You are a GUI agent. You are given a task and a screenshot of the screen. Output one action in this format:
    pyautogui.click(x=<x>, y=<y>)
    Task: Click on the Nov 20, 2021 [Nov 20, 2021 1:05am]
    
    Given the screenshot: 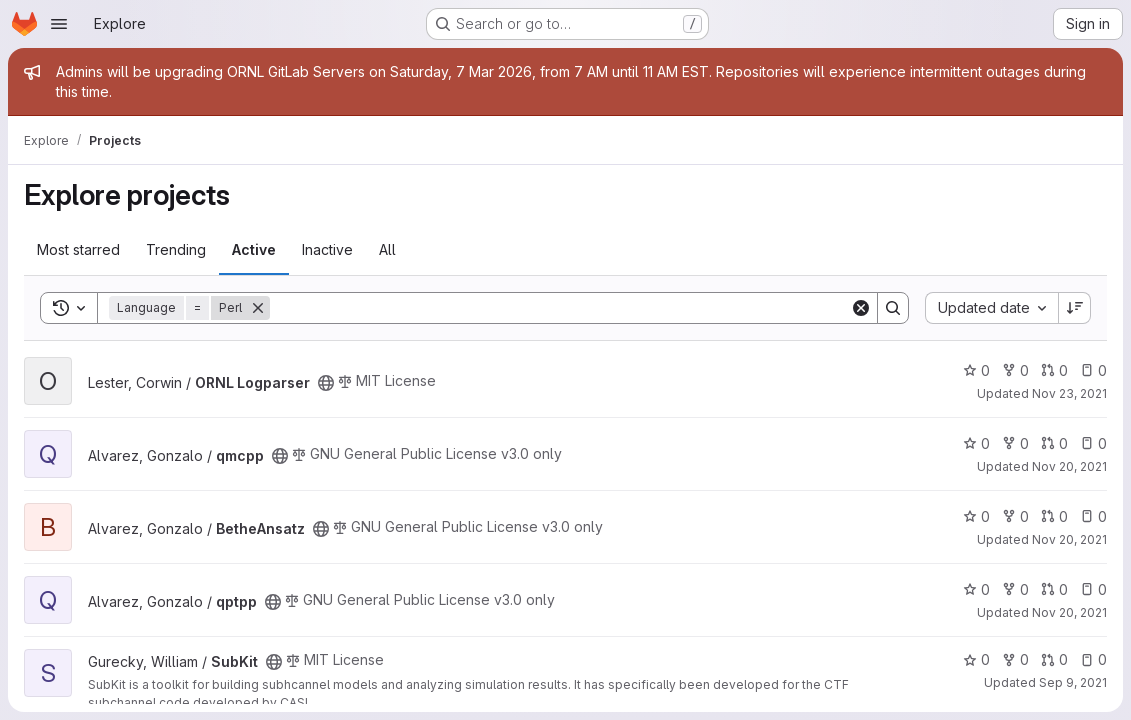 What is the action you would take?
    pyautogui.click(x=1069, y=539)
    